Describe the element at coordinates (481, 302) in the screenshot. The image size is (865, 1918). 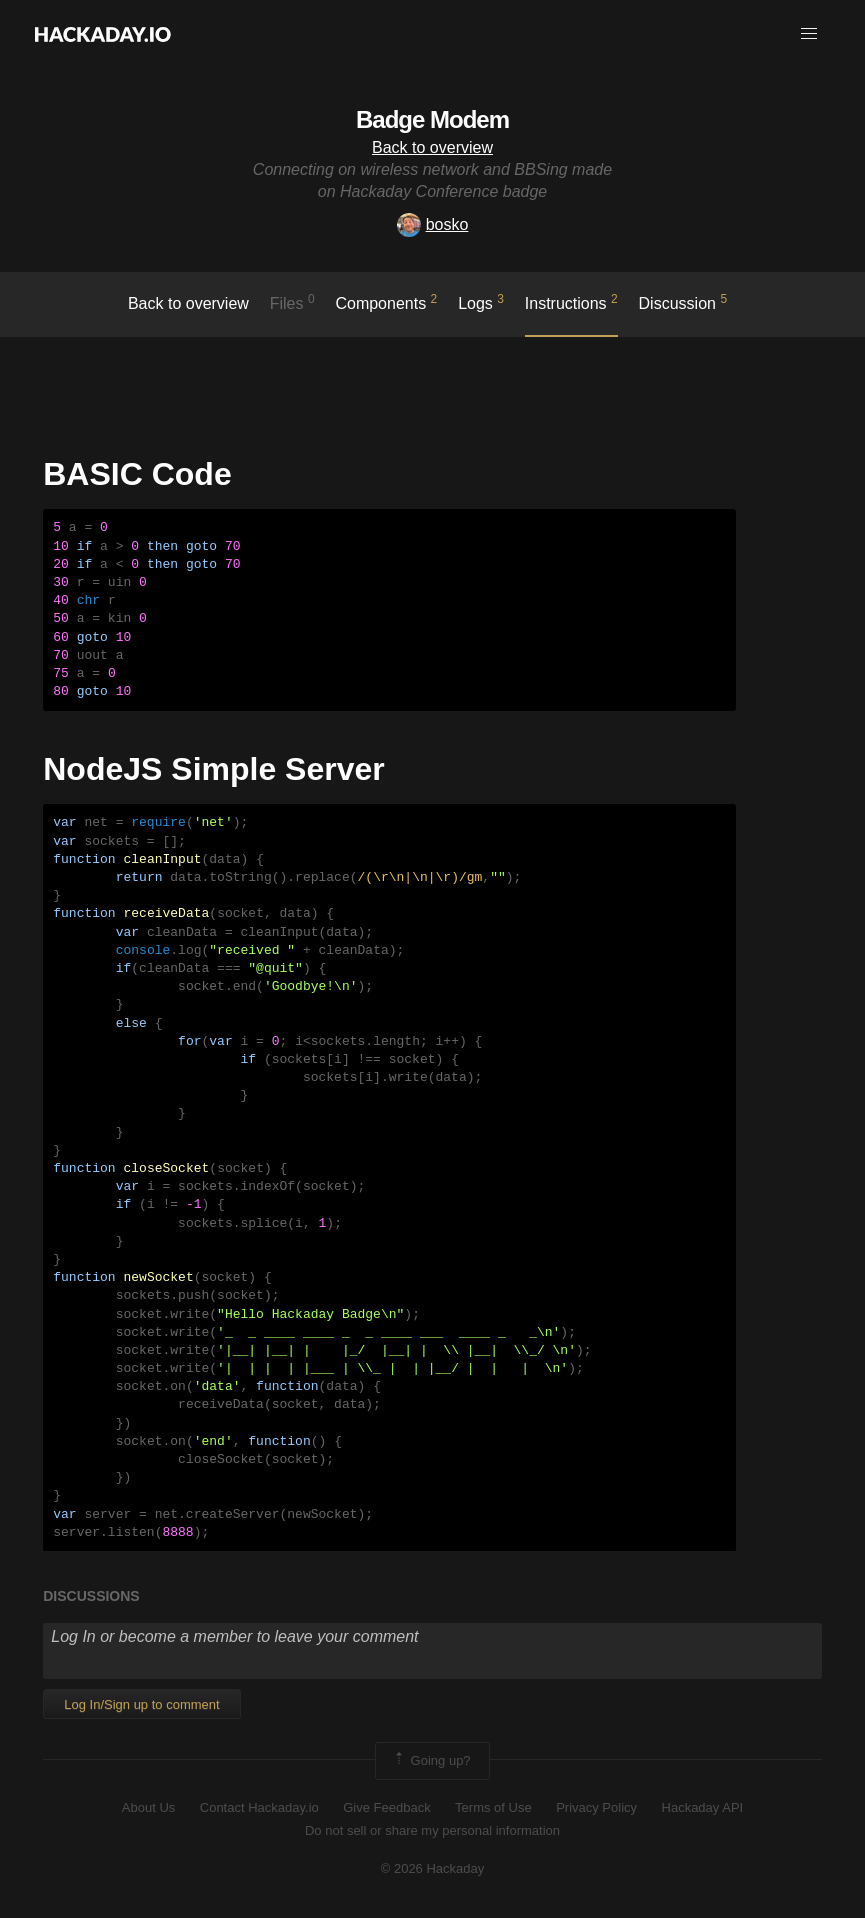
I see `logs` at that location.